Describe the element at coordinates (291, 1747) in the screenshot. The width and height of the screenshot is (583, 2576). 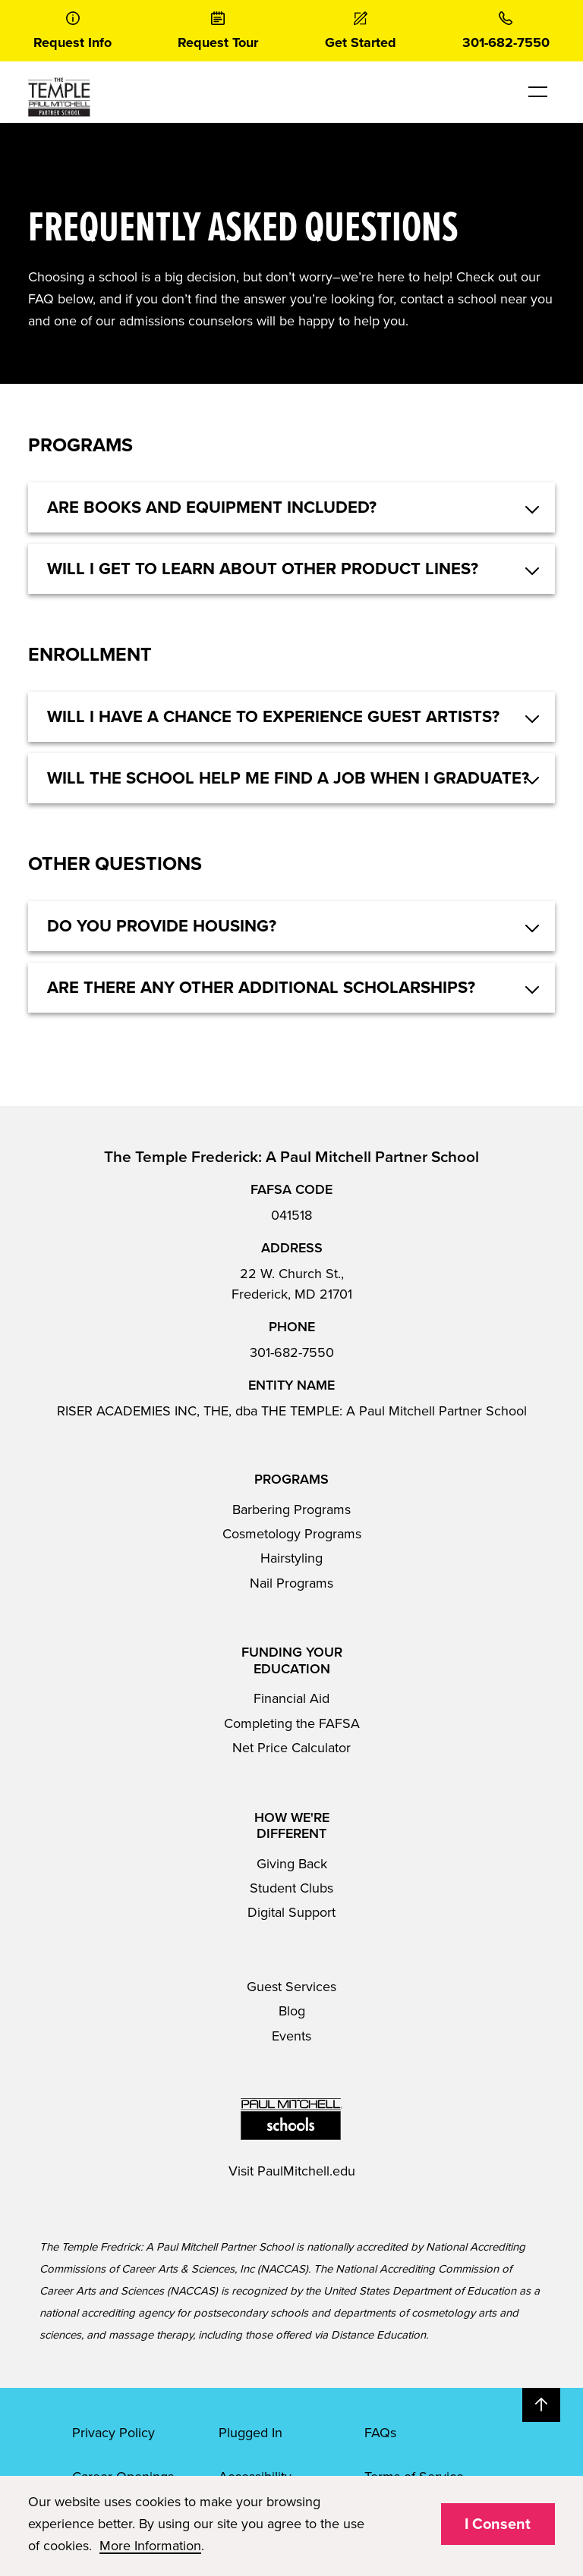
I see `Net Price Calculator` at that location.